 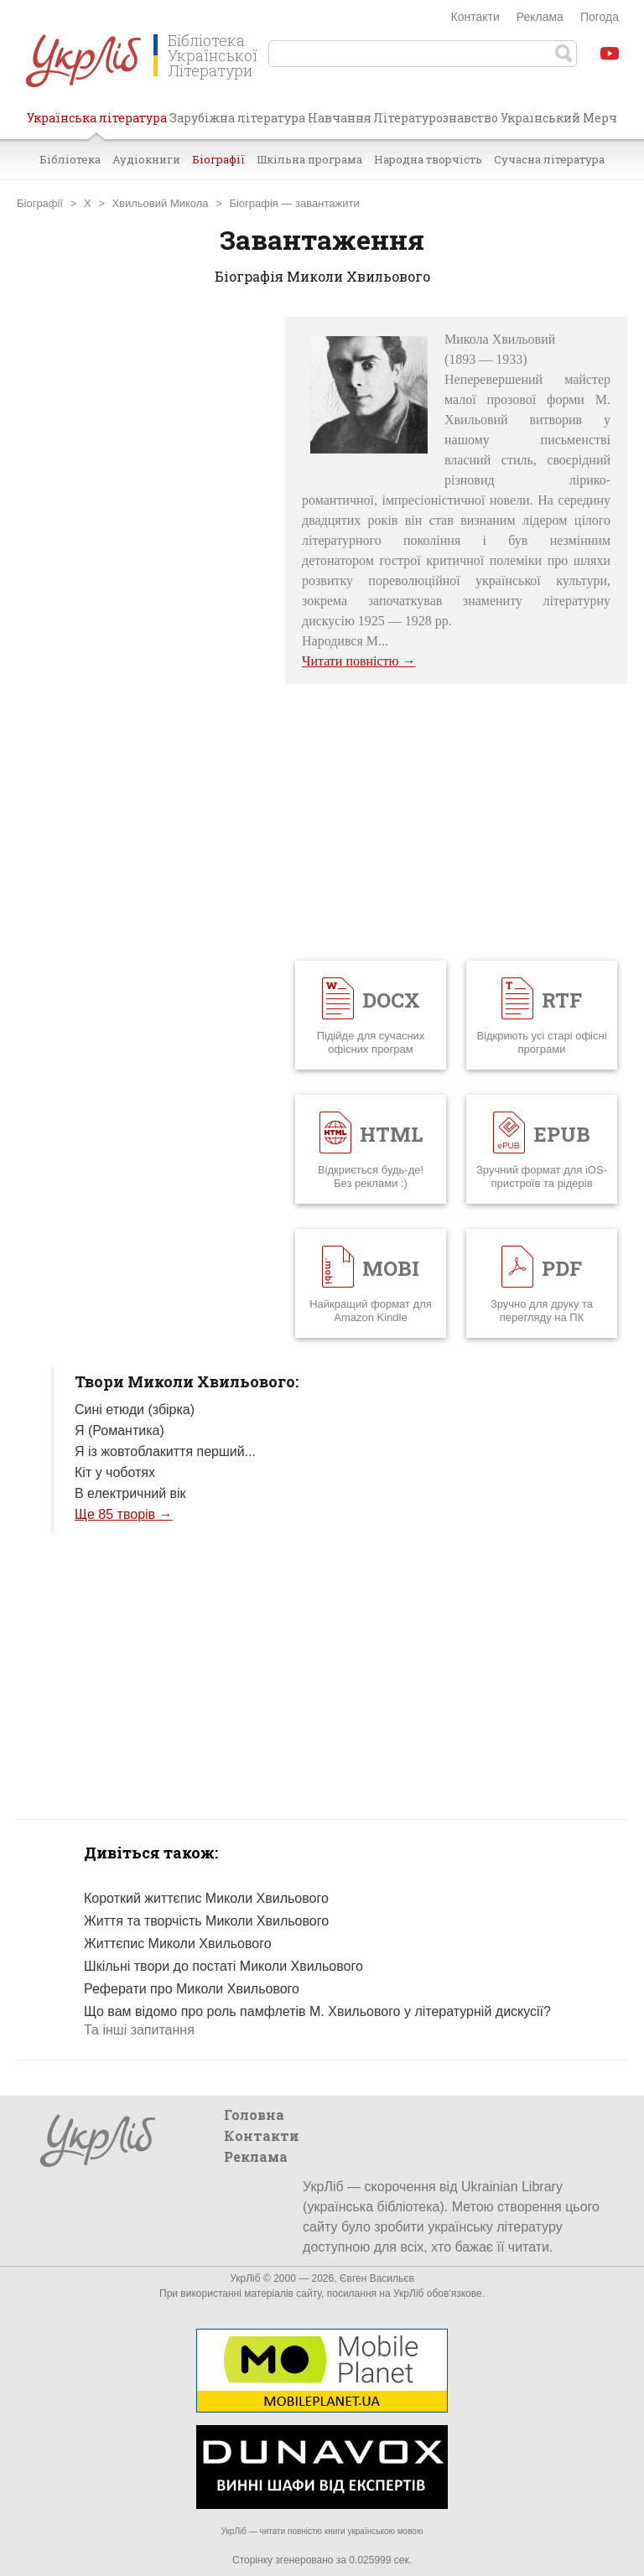 I want to click on Українська література, so click(x=97, y=124).